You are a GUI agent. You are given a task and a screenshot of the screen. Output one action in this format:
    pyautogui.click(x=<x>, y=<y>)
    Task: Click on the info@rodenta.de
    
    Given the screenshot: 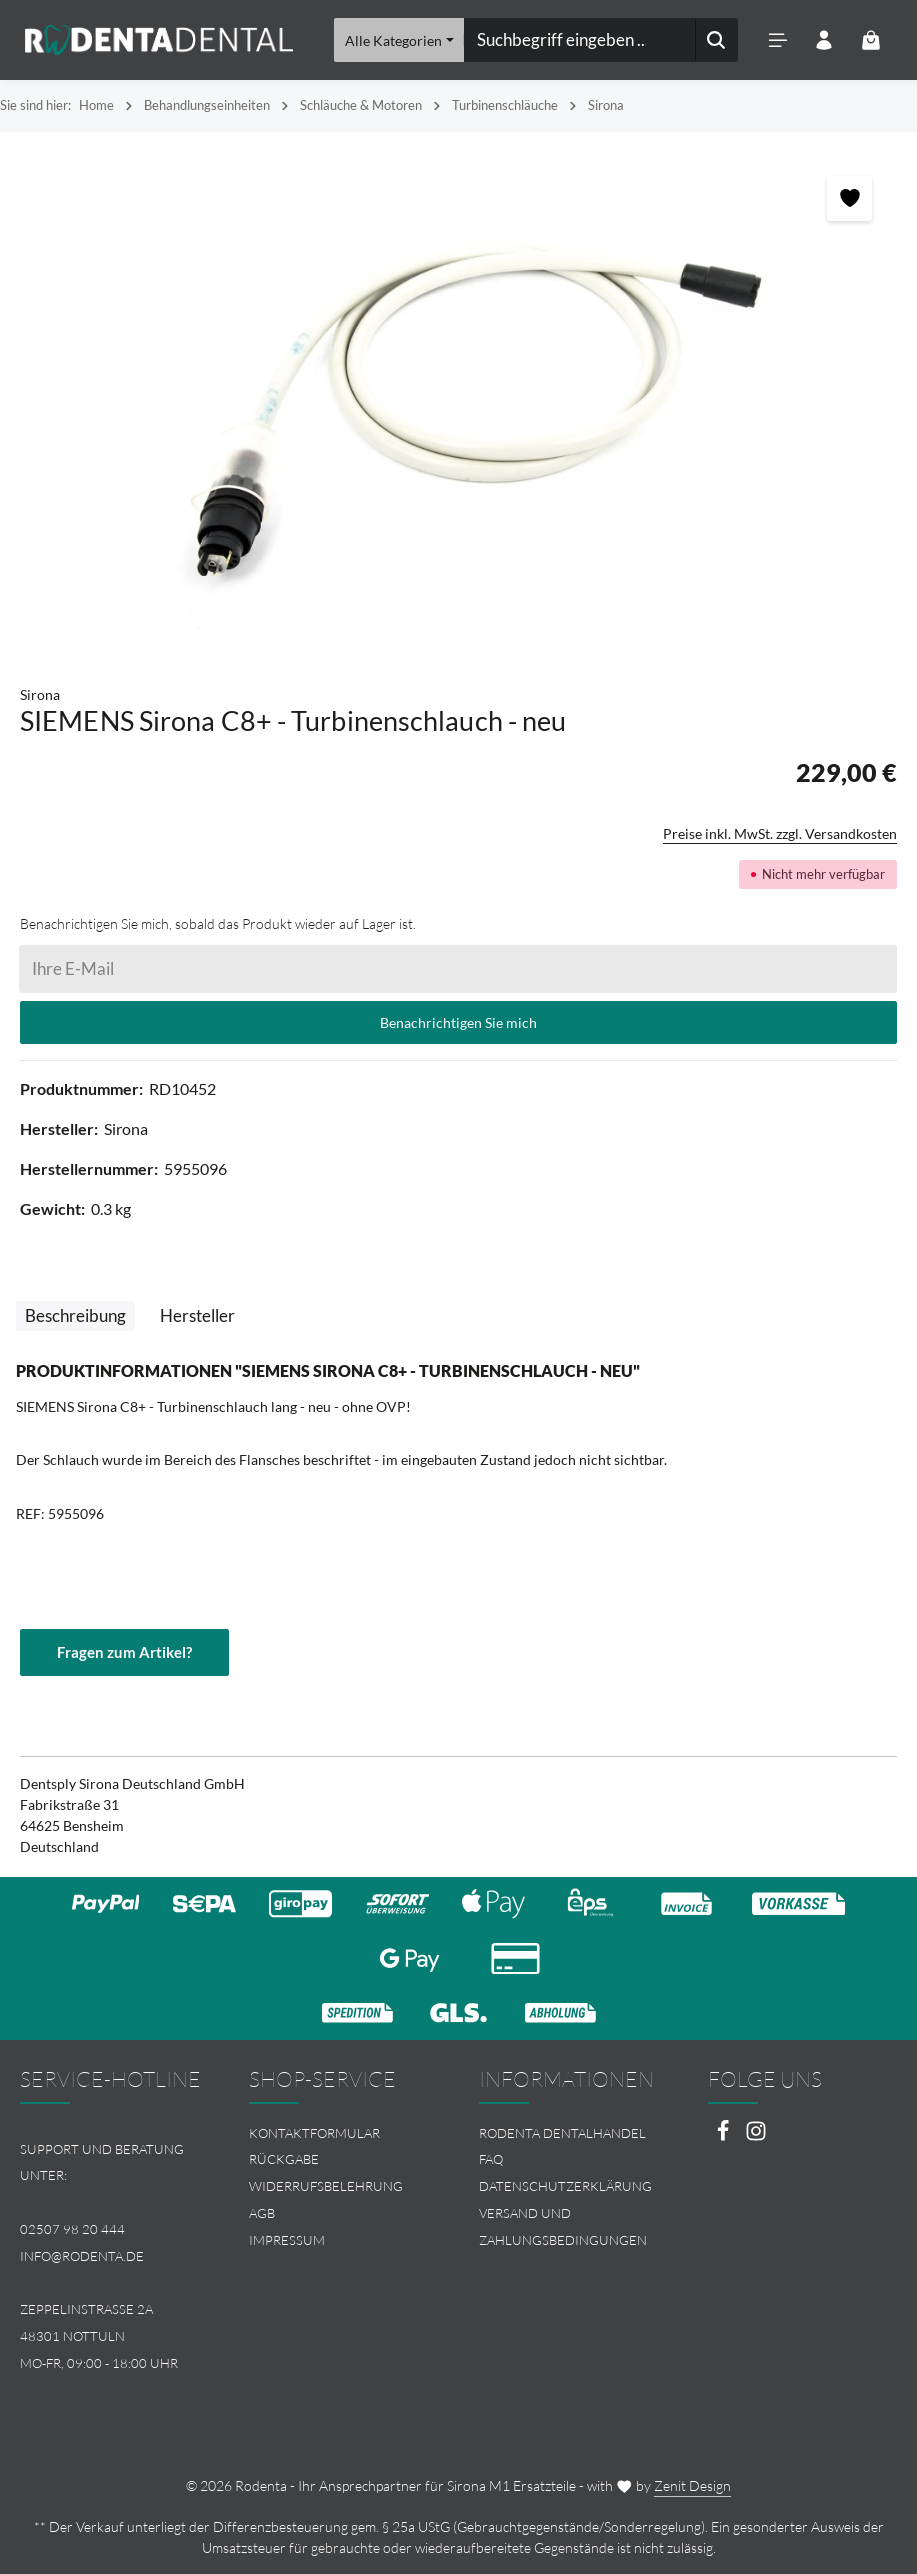 What is the action you would take?
    pyautogui.click(x=82, y=2256)
    